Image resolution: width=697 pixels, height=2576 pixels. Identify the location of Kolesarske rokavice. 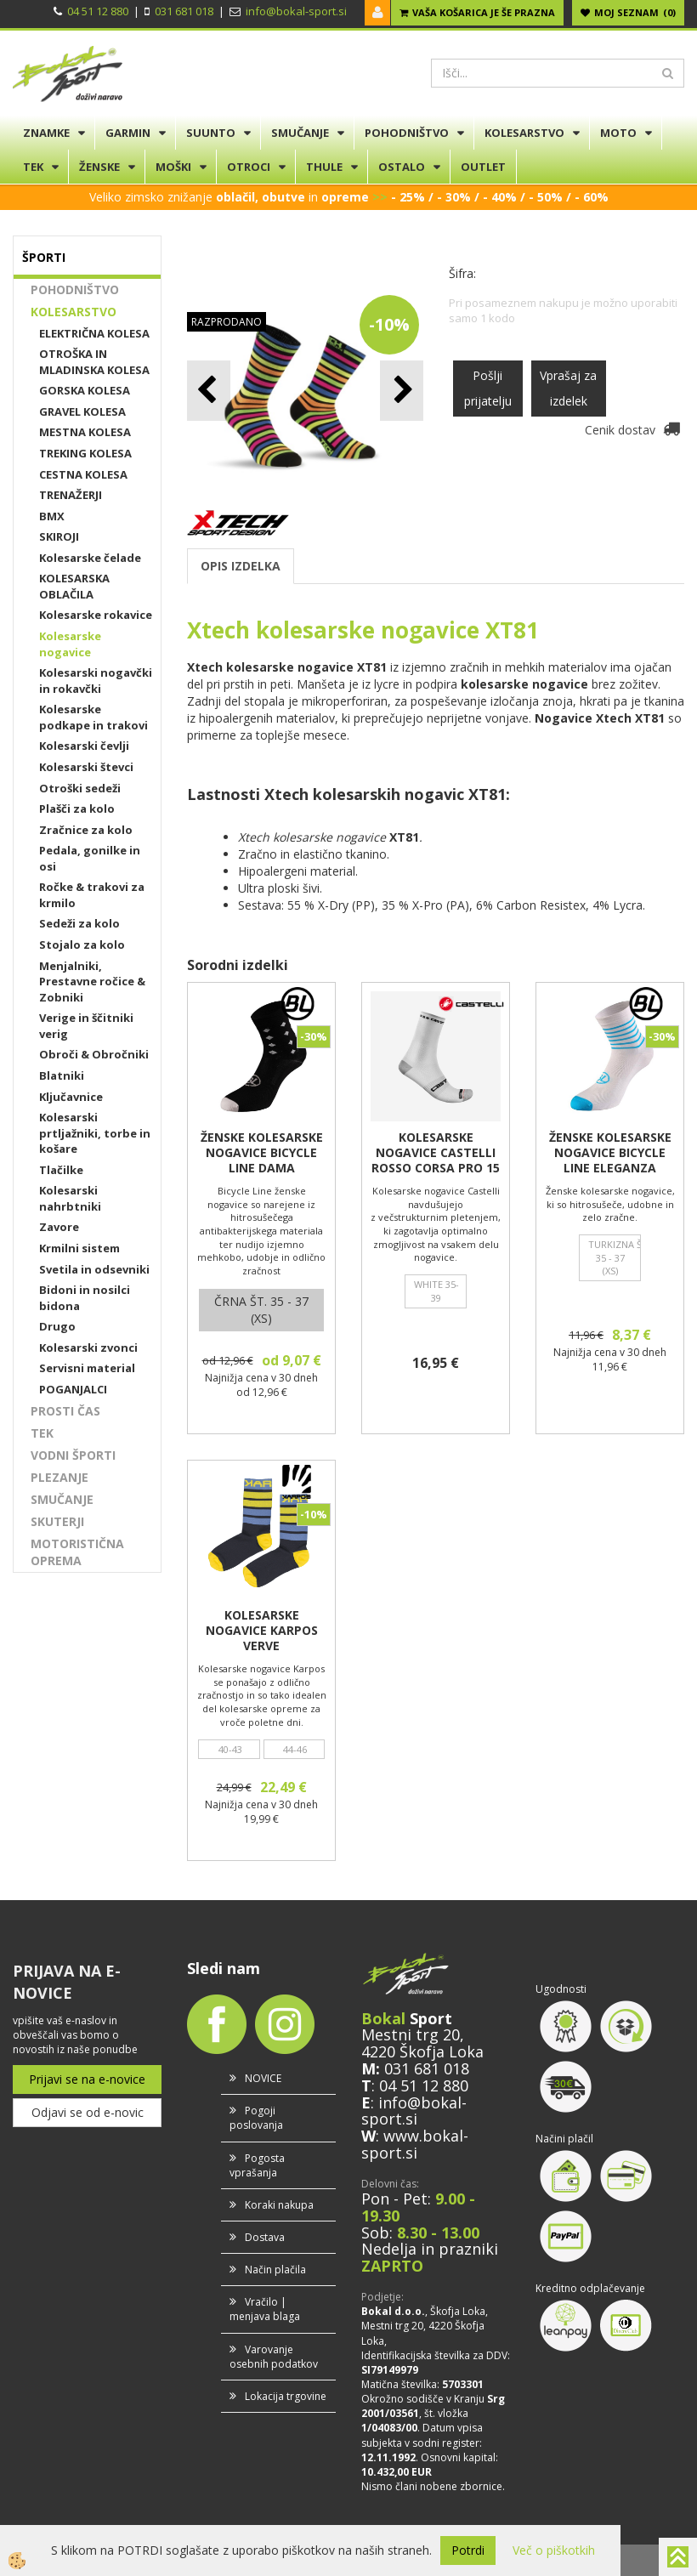
(95, 614).